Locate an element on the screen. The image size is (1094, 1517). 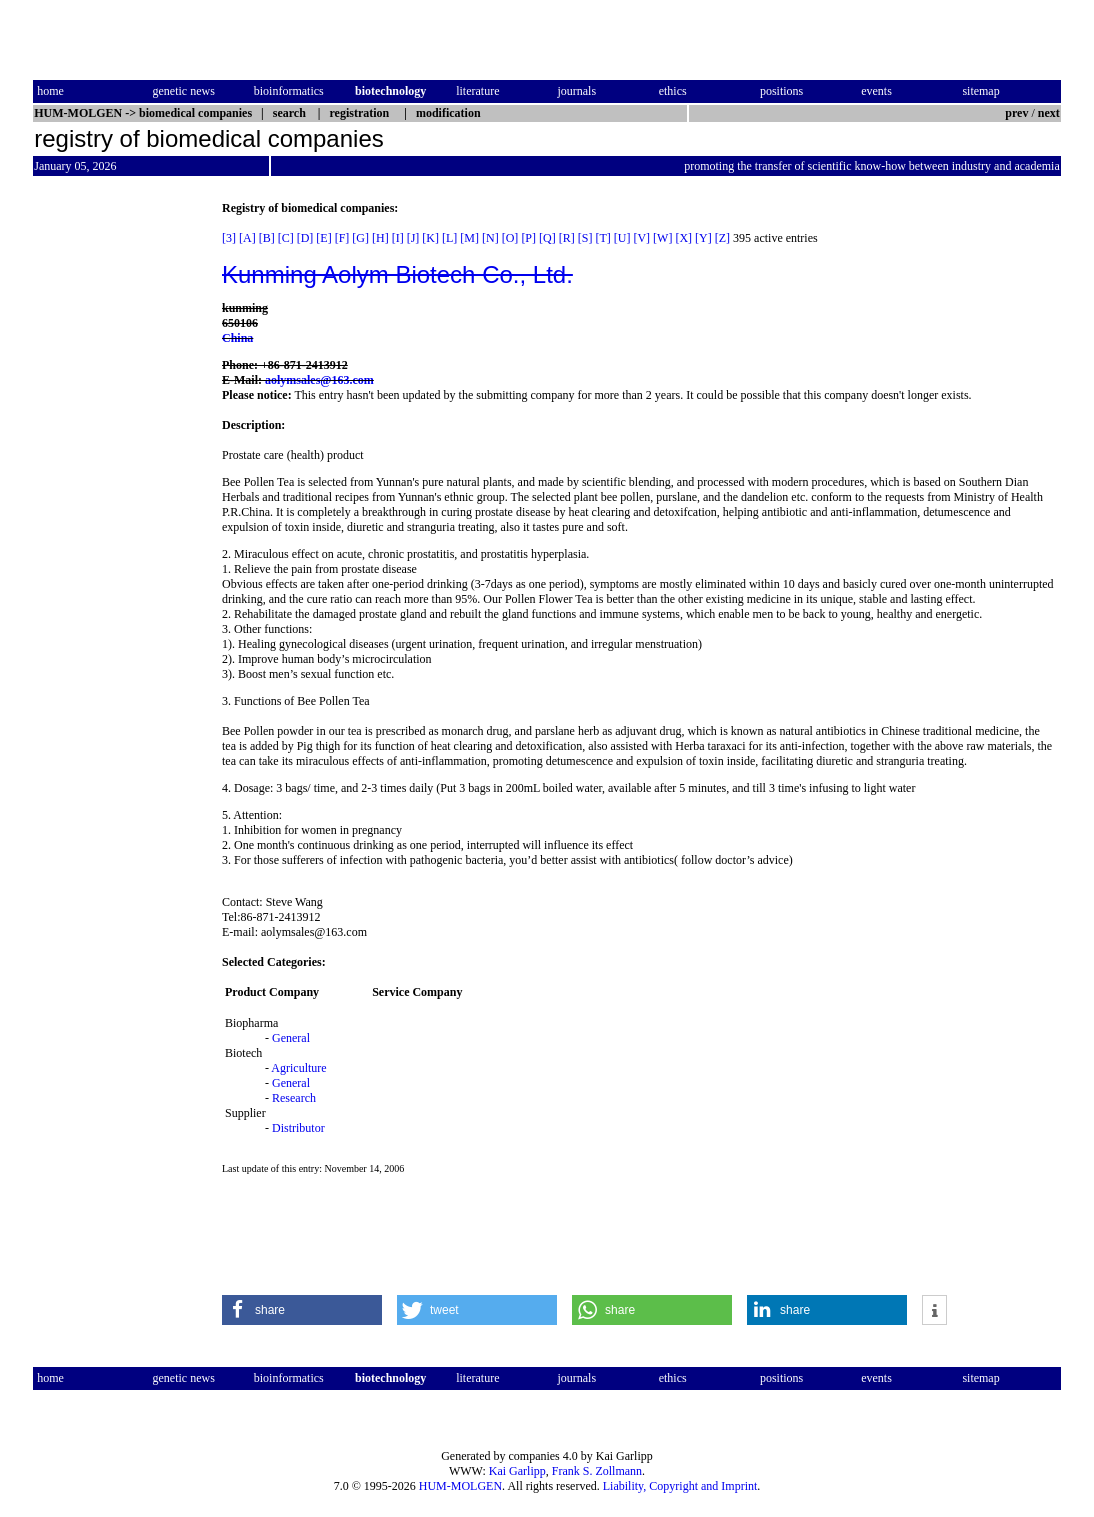
next is located at coordinates (1049, 113).